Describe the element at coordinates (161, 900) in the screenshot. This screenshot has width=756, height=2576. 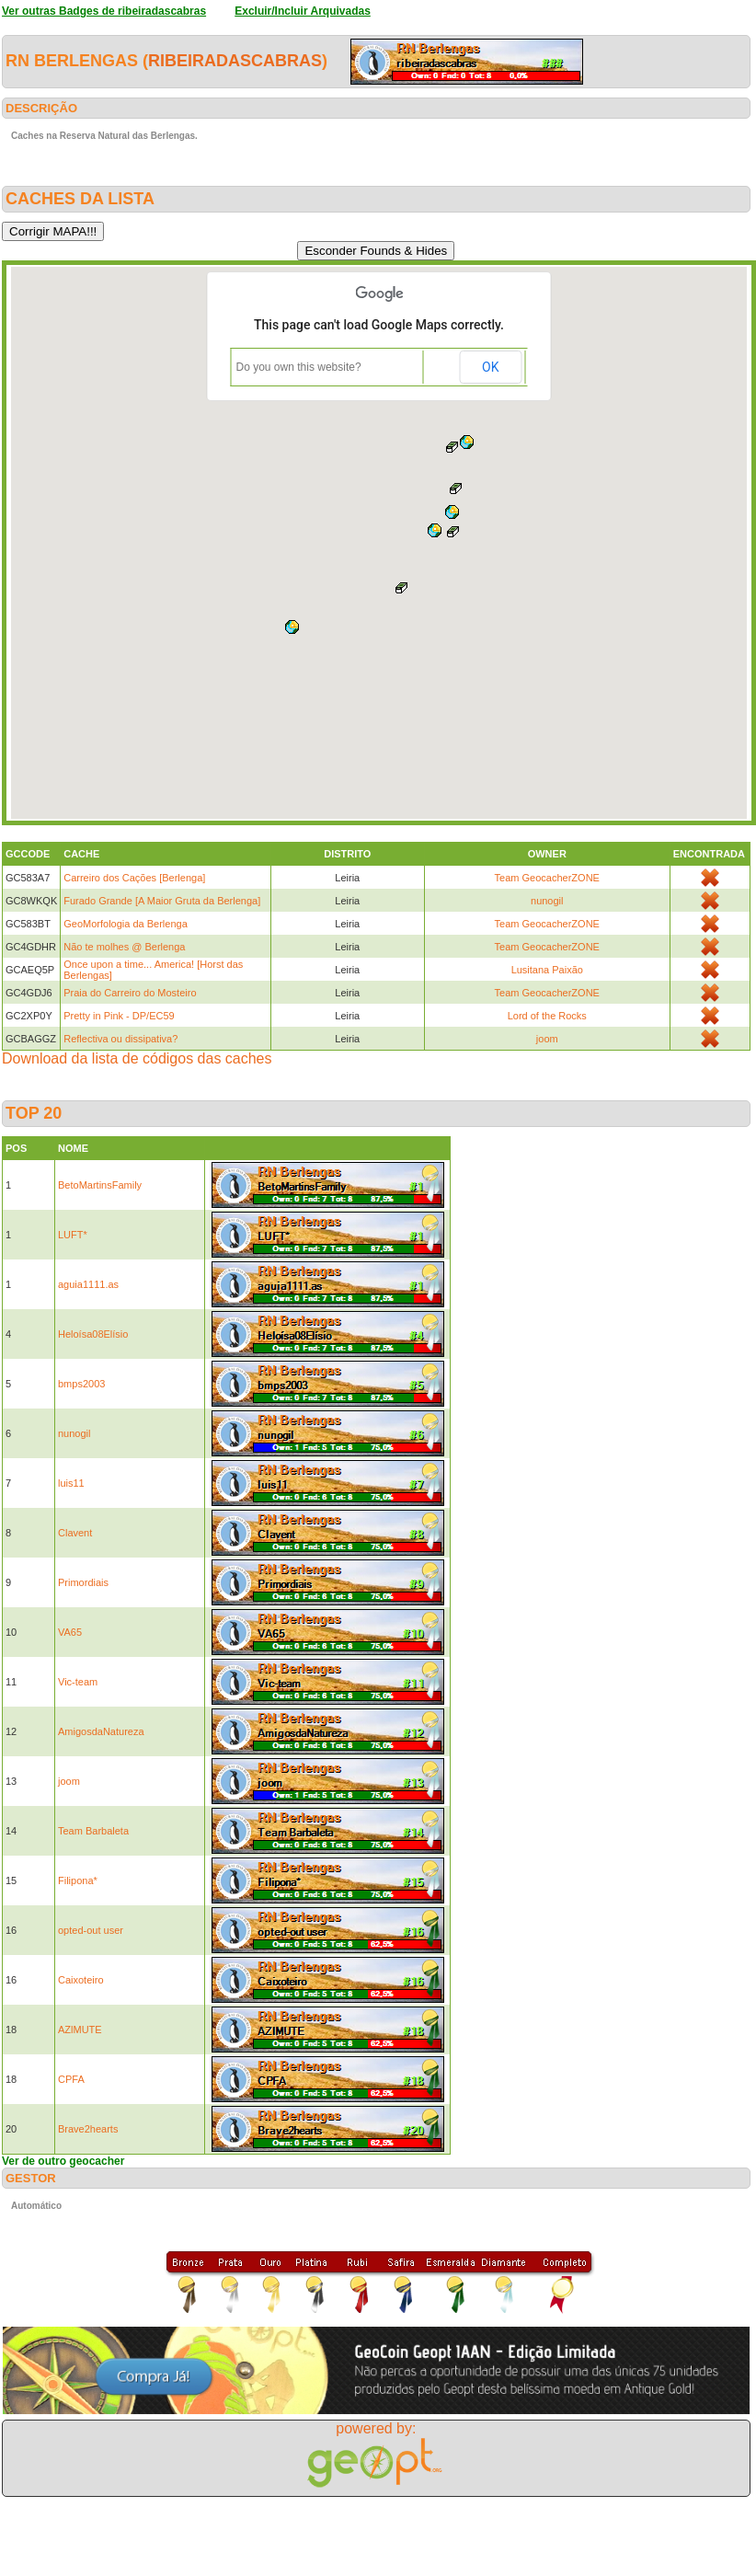
I see `Furado Grande [A Maior Gruta da Berlenga]` at that location.